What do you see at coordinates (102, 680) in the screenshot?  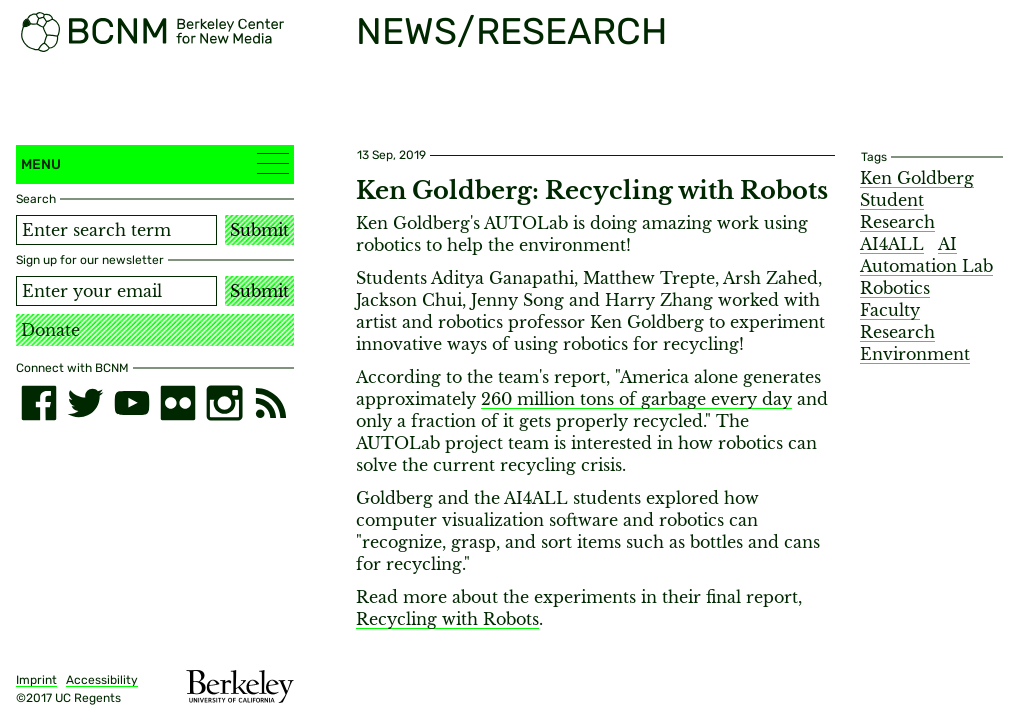 I see `Accessibility` at bounding box center [102, 680].